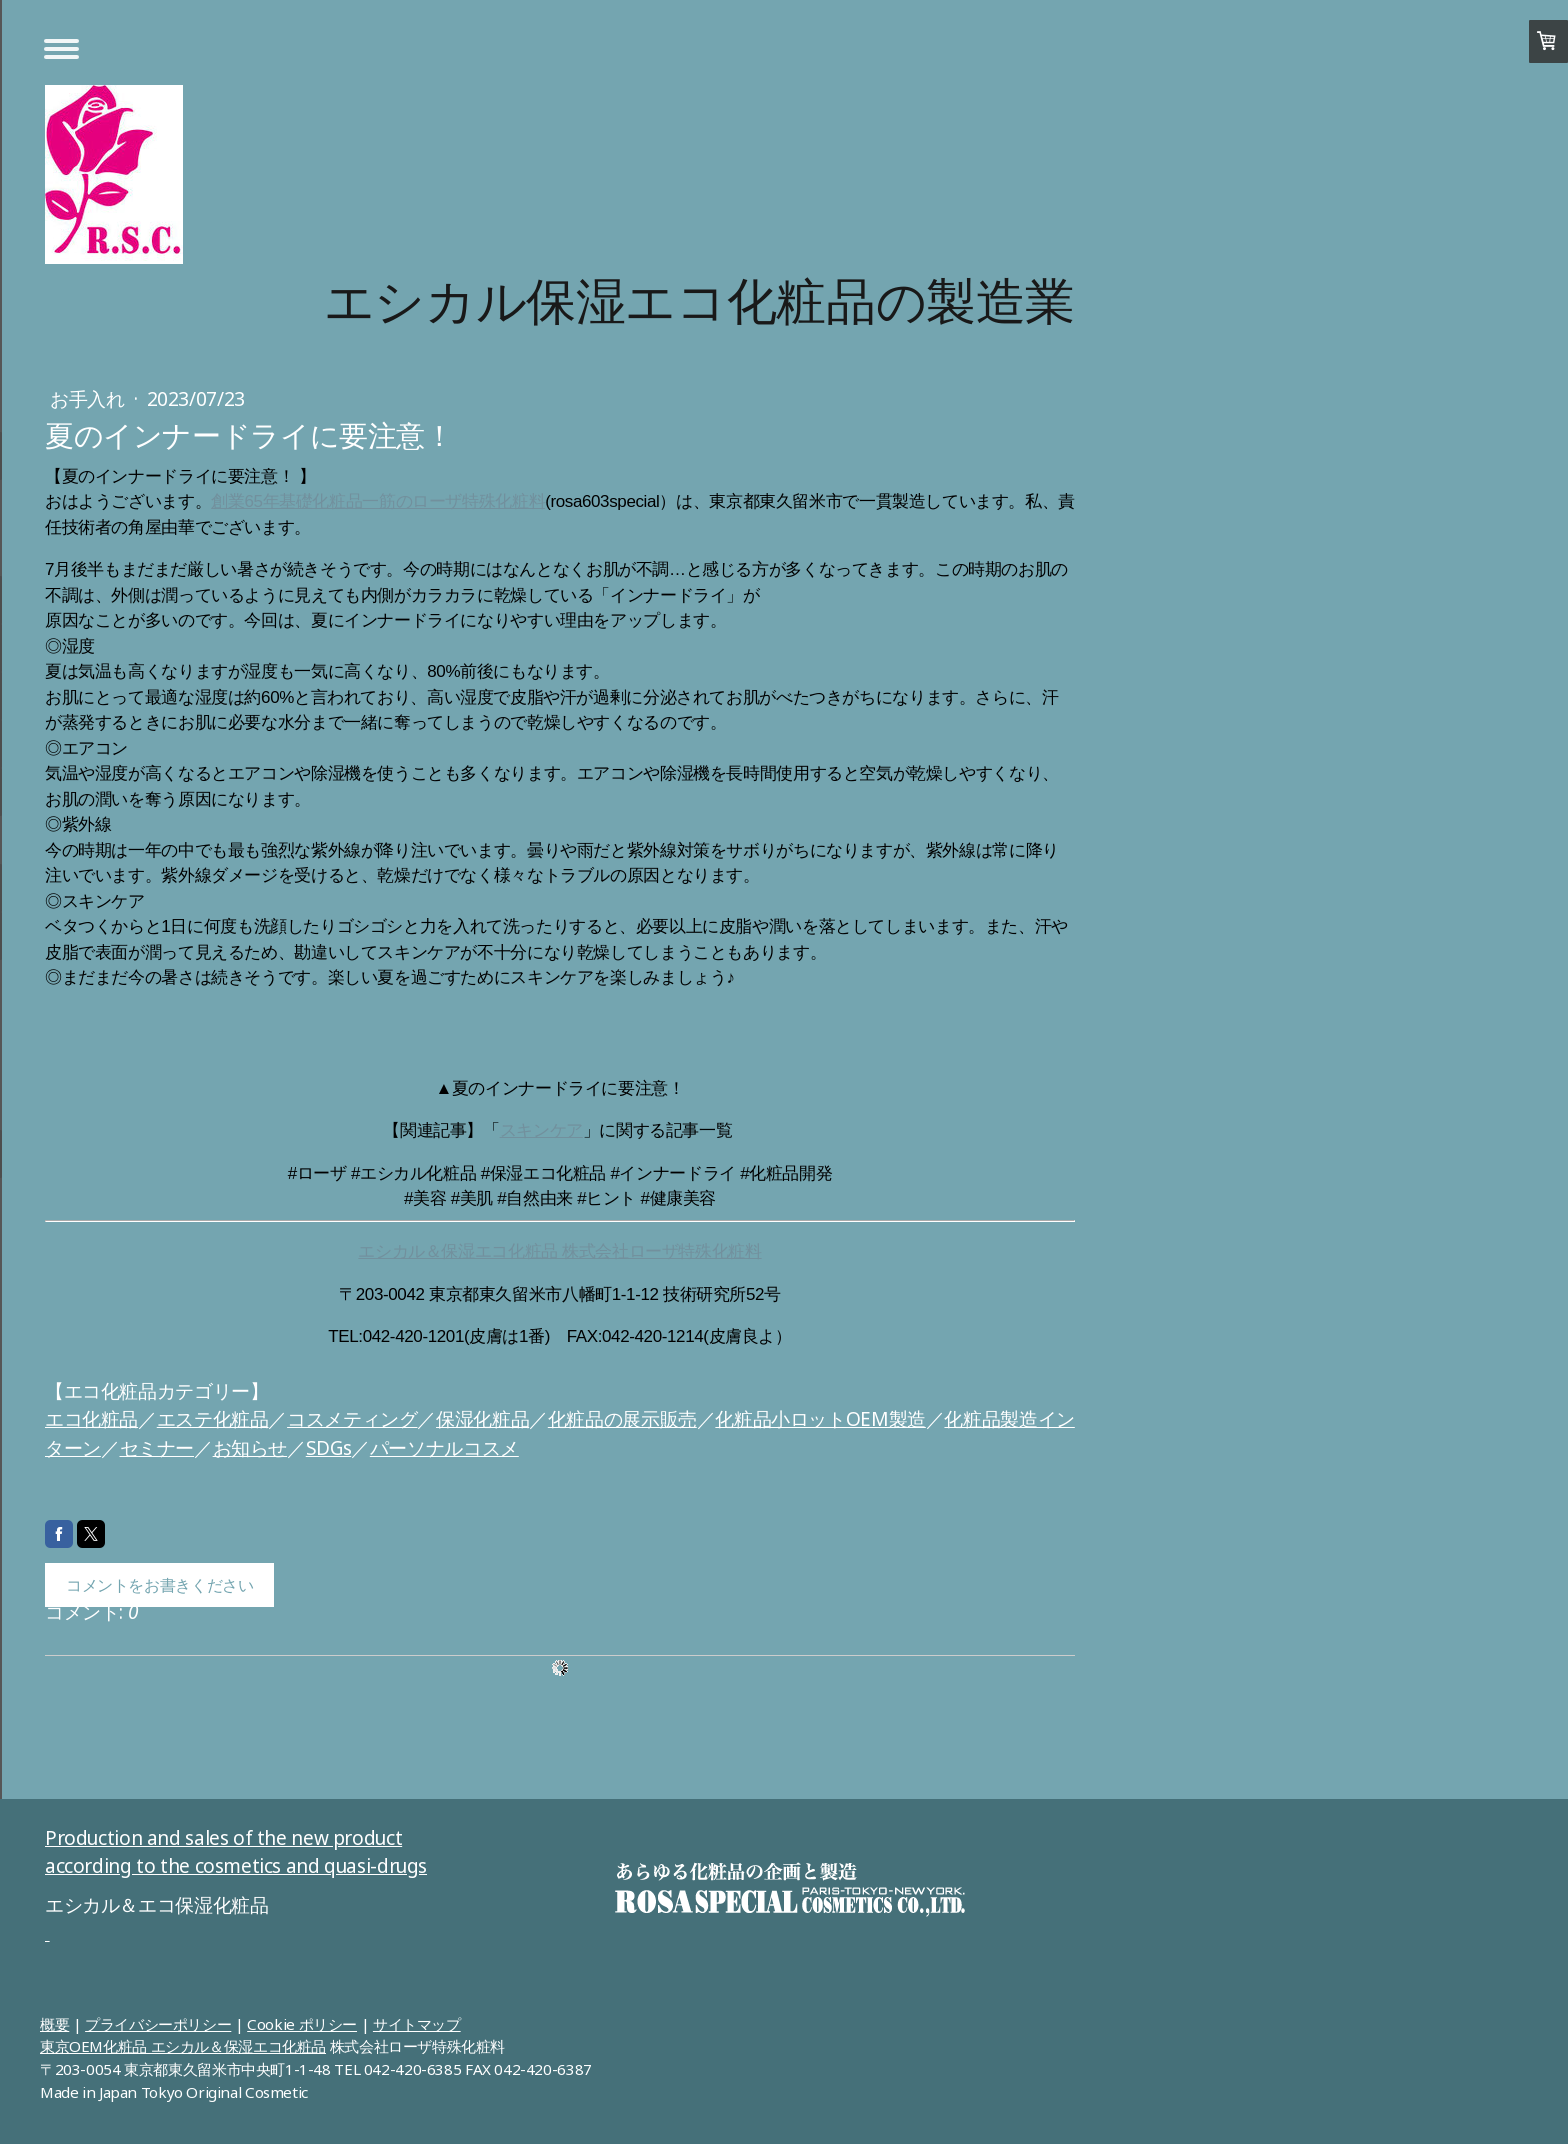 This screenshot has width=1568, height=2144. I want to click on お知らせ, so click(250, 1448).